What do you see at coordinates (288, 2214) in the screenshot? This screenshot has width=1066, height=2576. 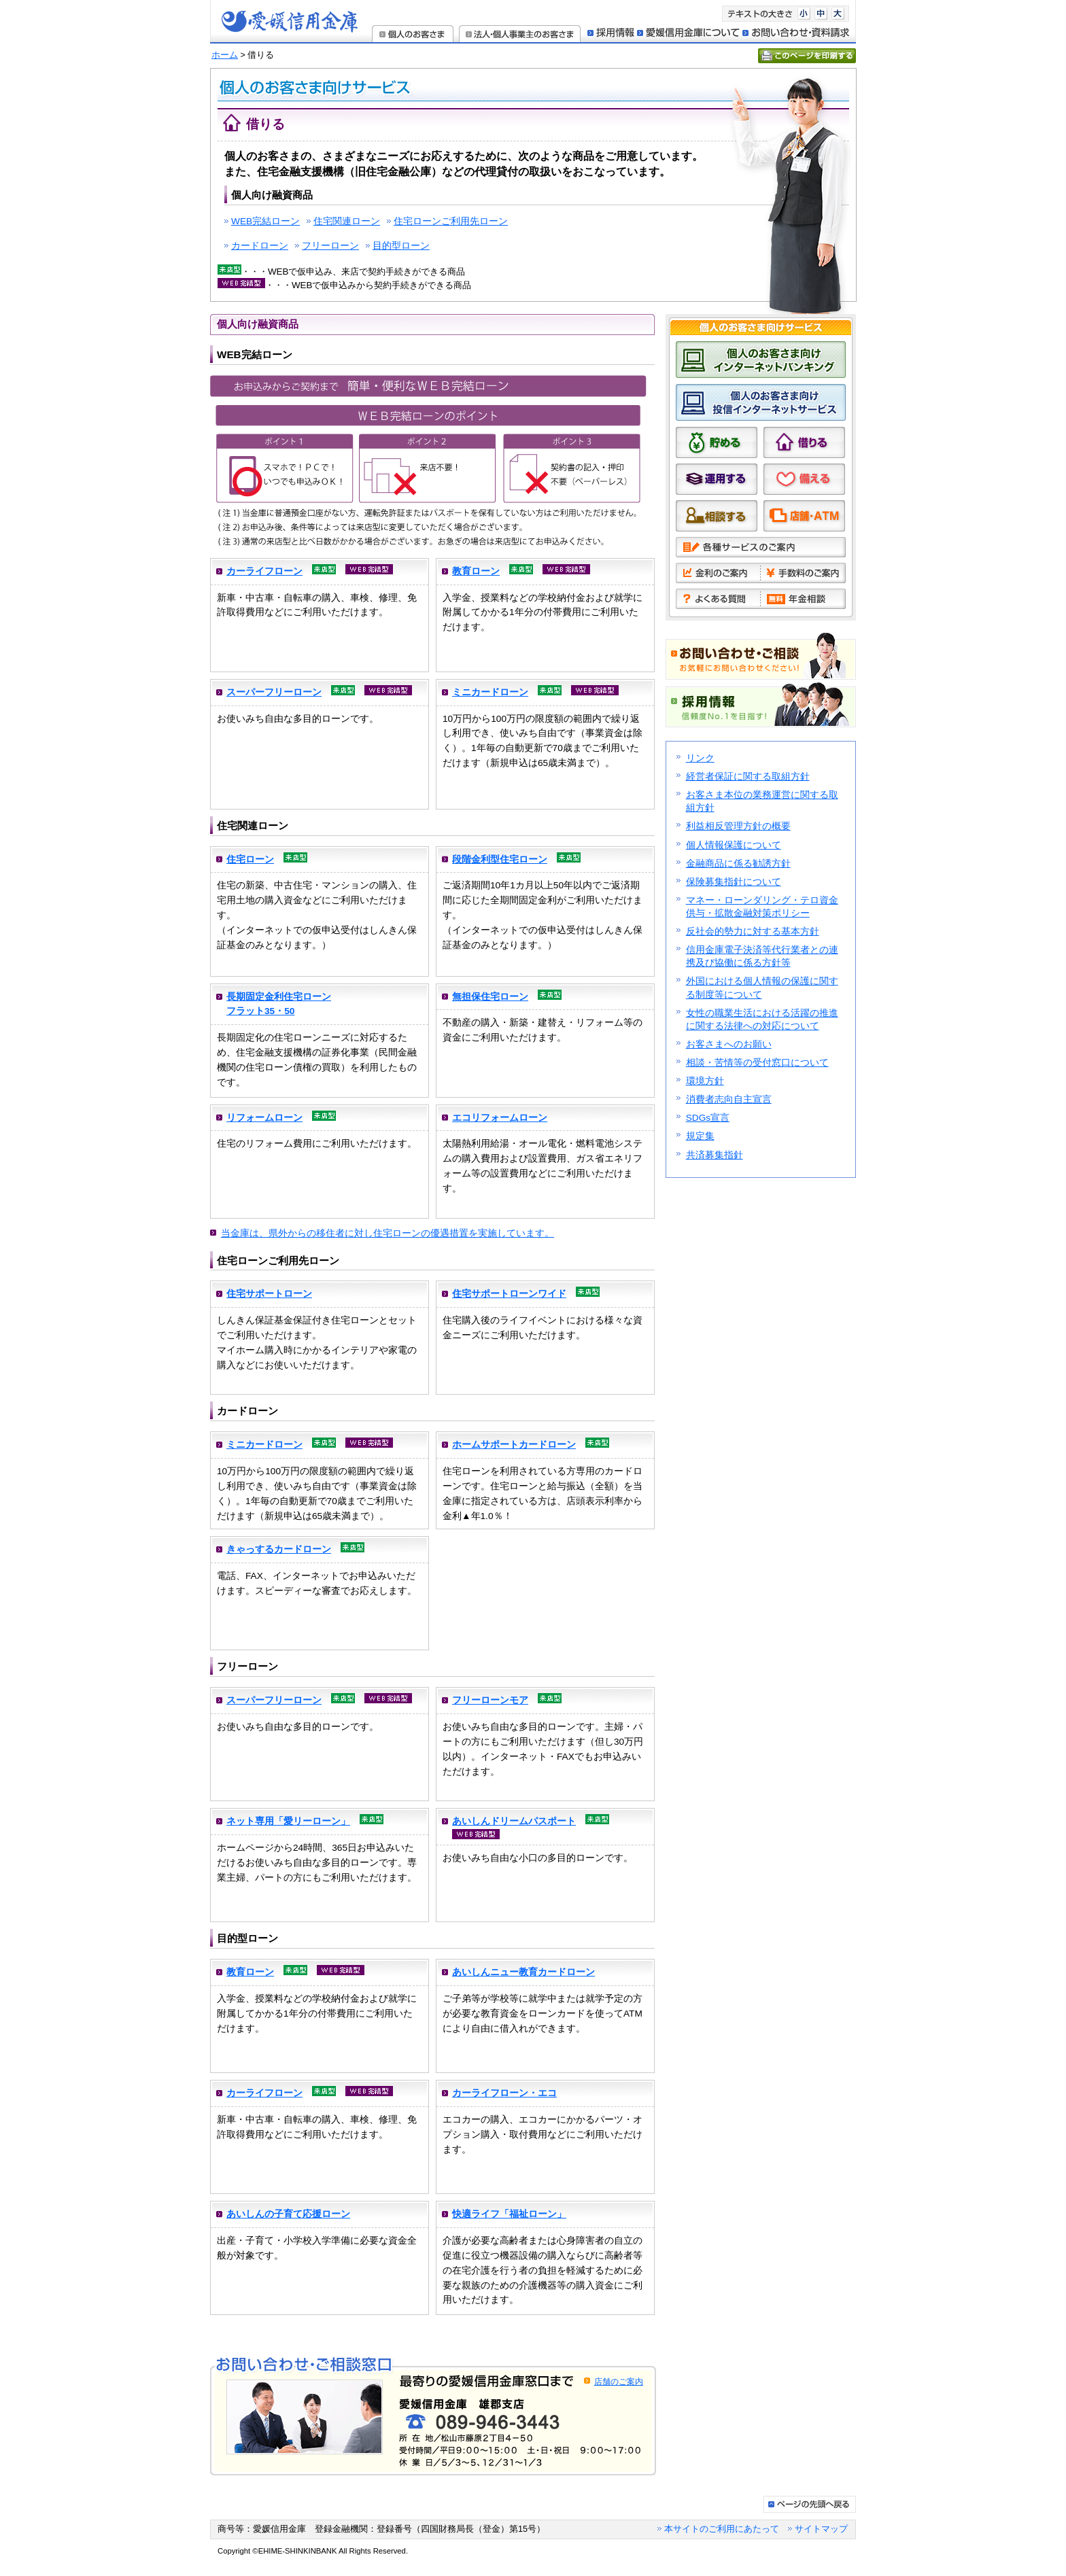 I see `あいしんの子育て応援ローン` at bounding box center [288, 2214].